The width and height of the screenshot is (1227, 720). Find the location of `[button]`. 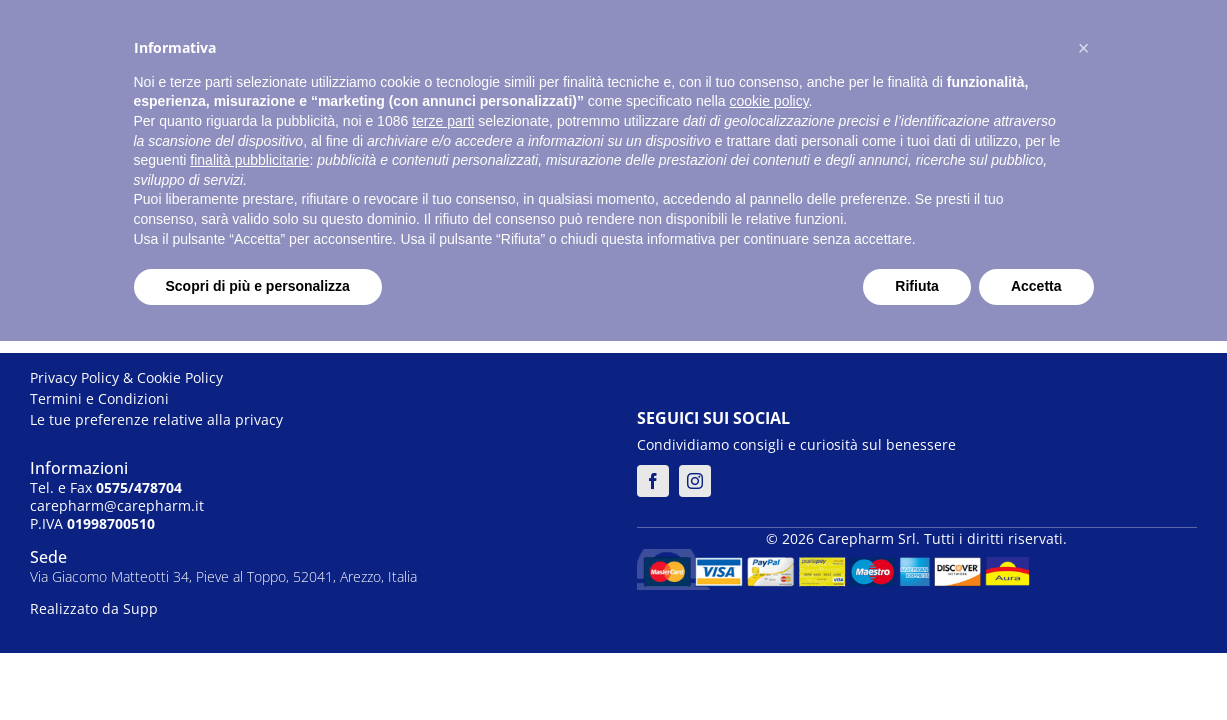

[button] is located at coordinates (1084, 48).